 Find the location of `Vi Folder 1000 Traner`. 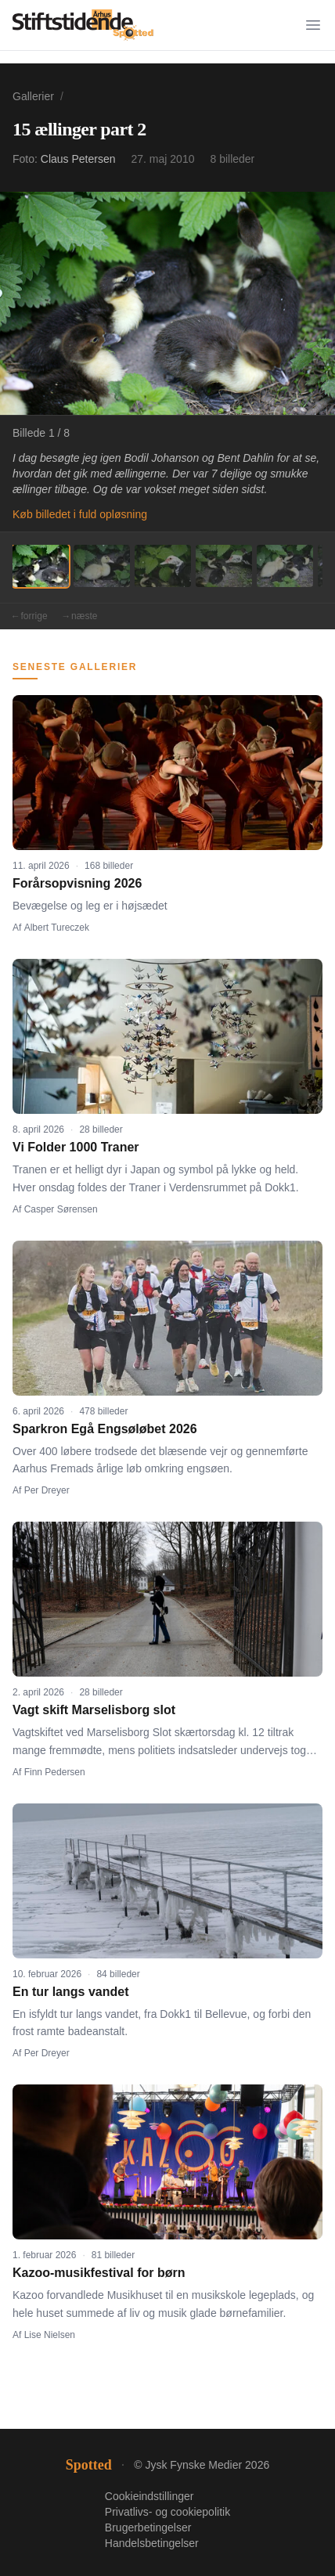

Vi Folder 1000 Traner is located at coordinates (76, 1147).